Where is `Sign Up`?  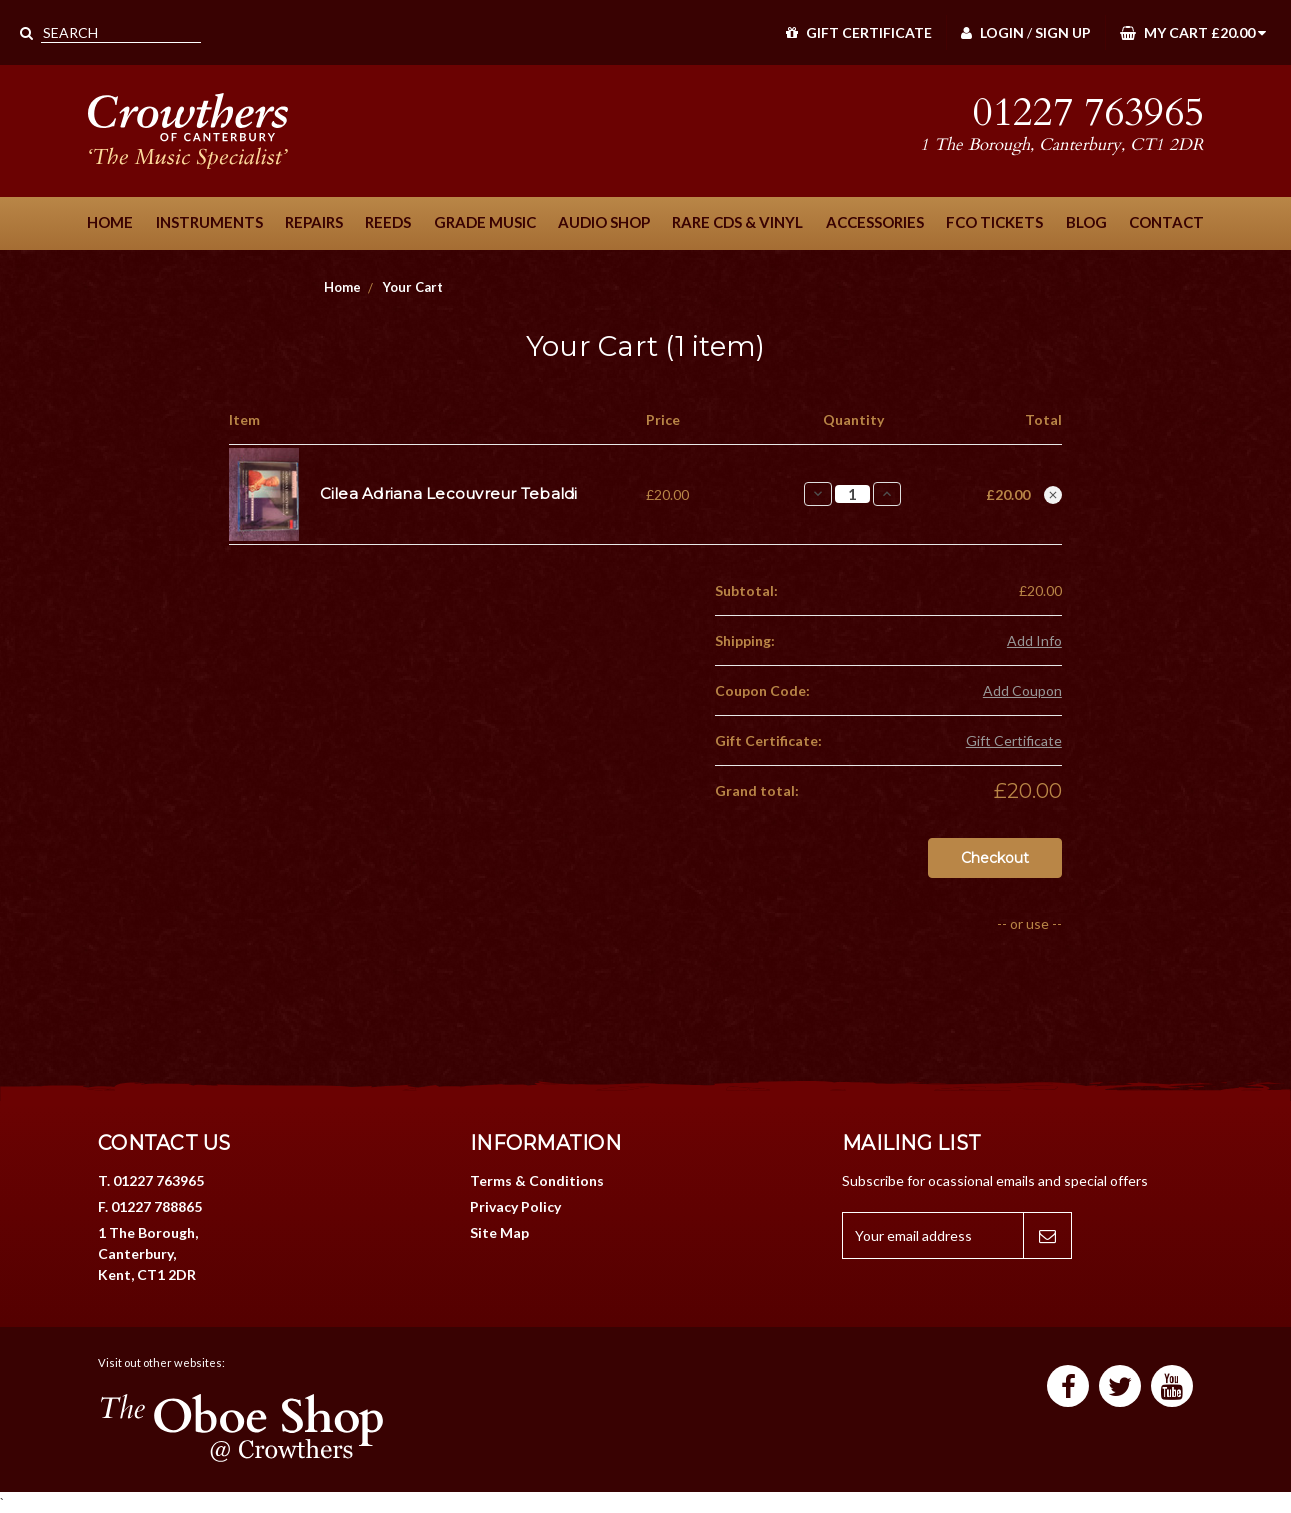
Sign Up is located at coordinates (1063, 32).